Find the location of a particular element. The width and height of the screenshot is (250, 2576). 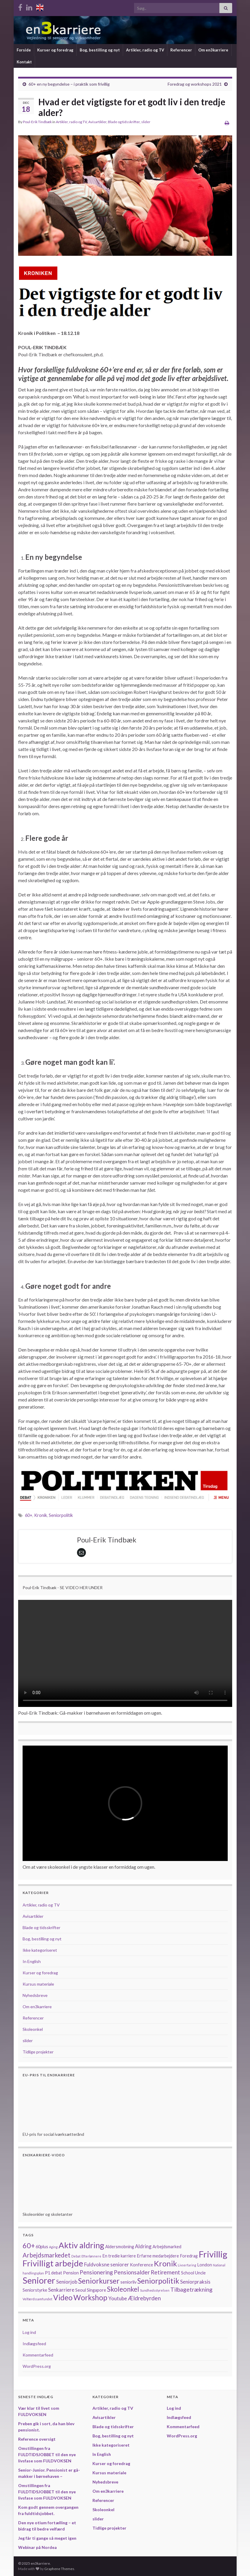

Kommentarfeed is located at coordinates (38, 2354).